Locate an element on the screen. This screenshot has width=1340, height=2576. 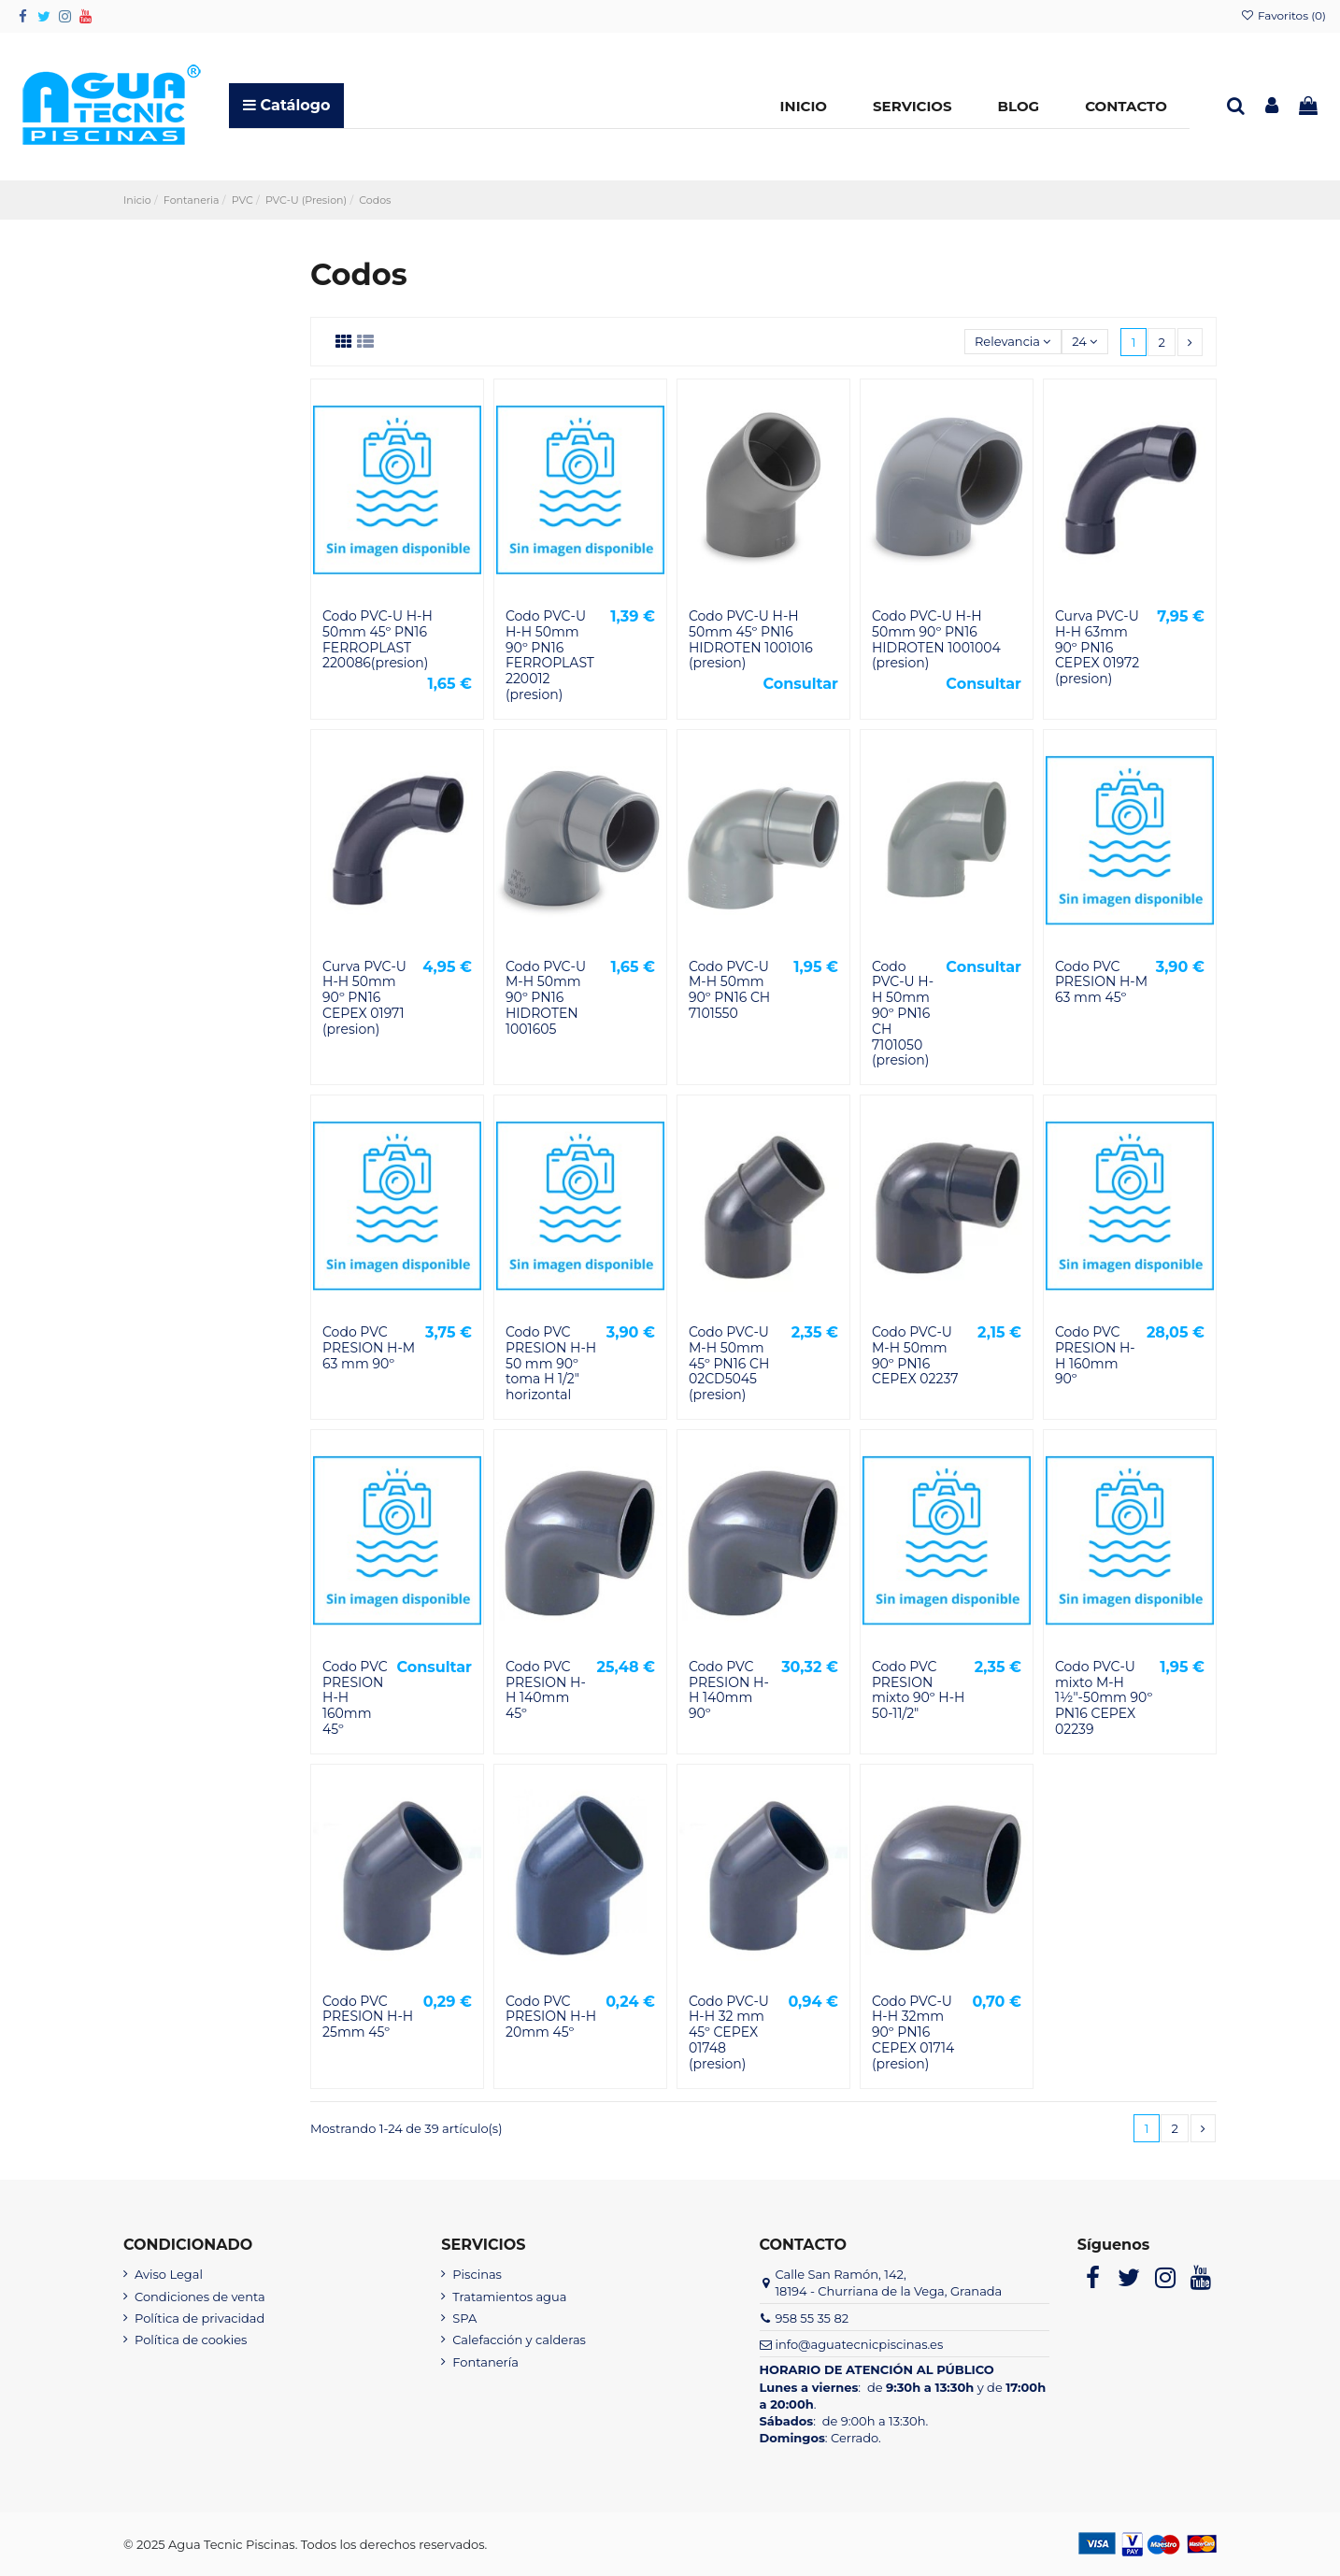
Favoritos () is located at coordinates (1283, 15).